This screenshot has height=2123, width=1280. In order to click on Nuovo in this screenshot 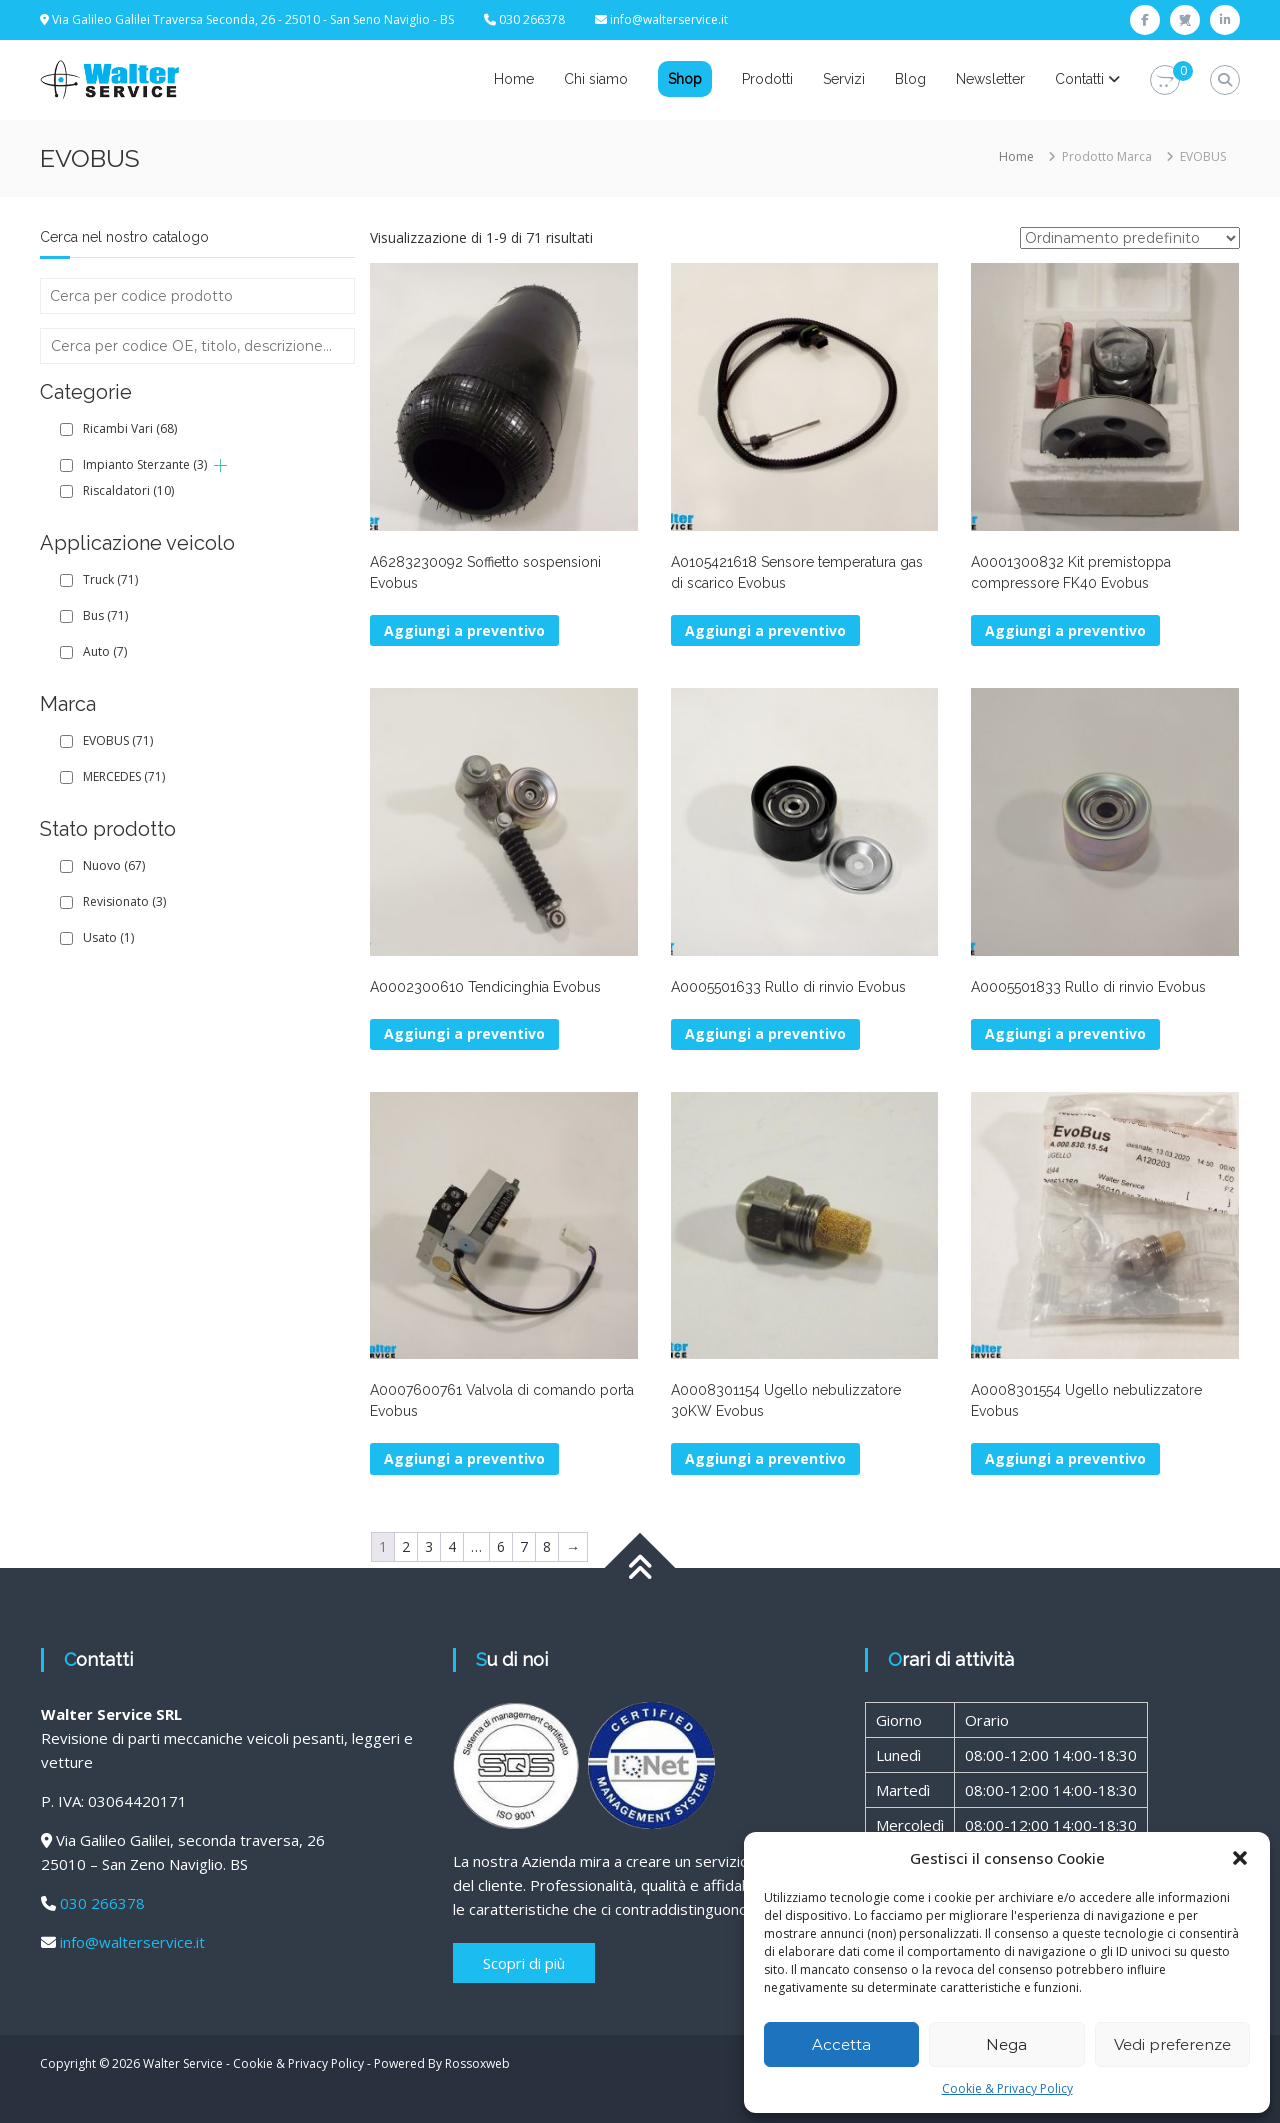, I will do `click(114, 865)`.